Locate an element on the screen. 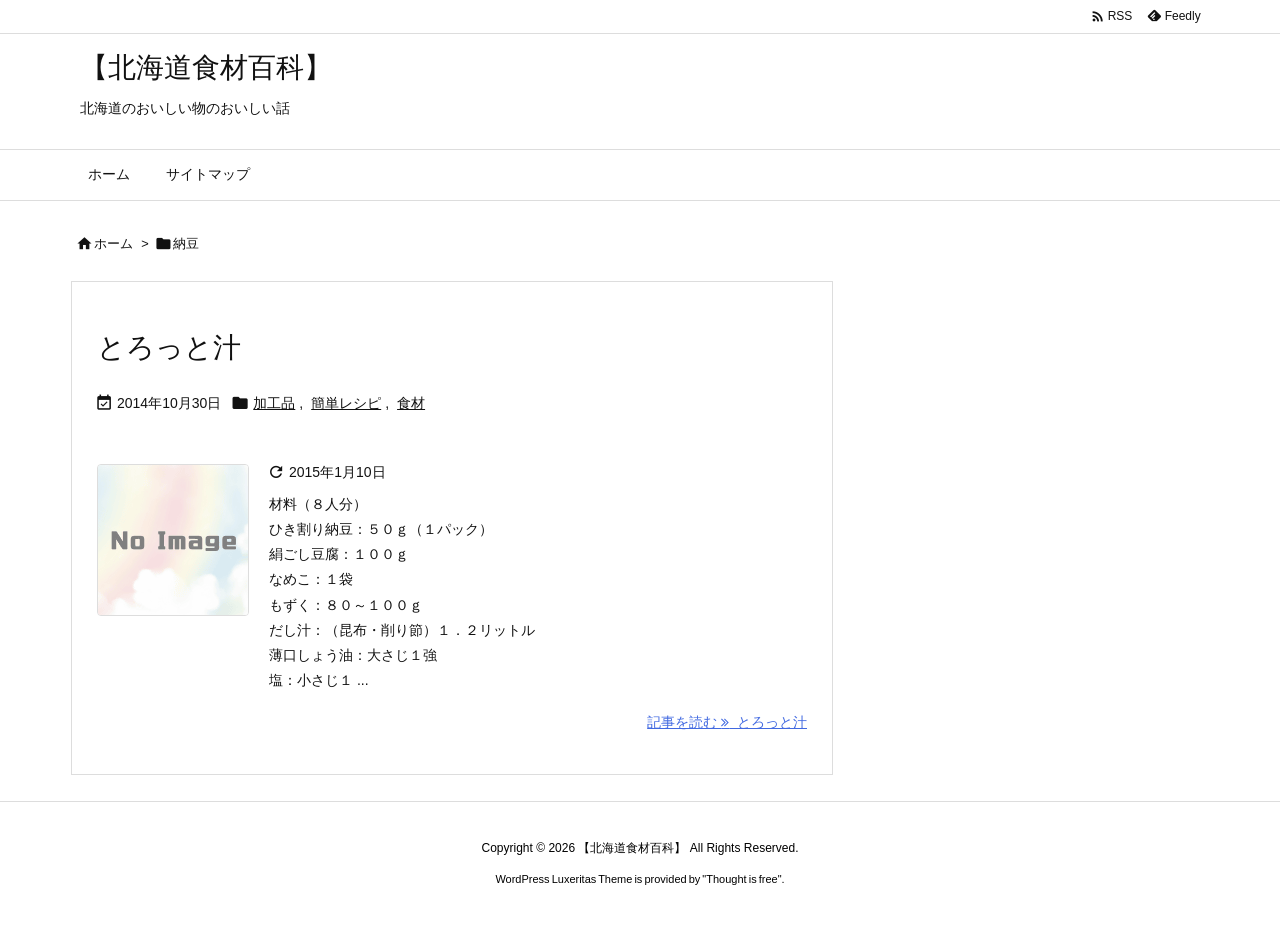  食材 is located at coordinates (411, 403).